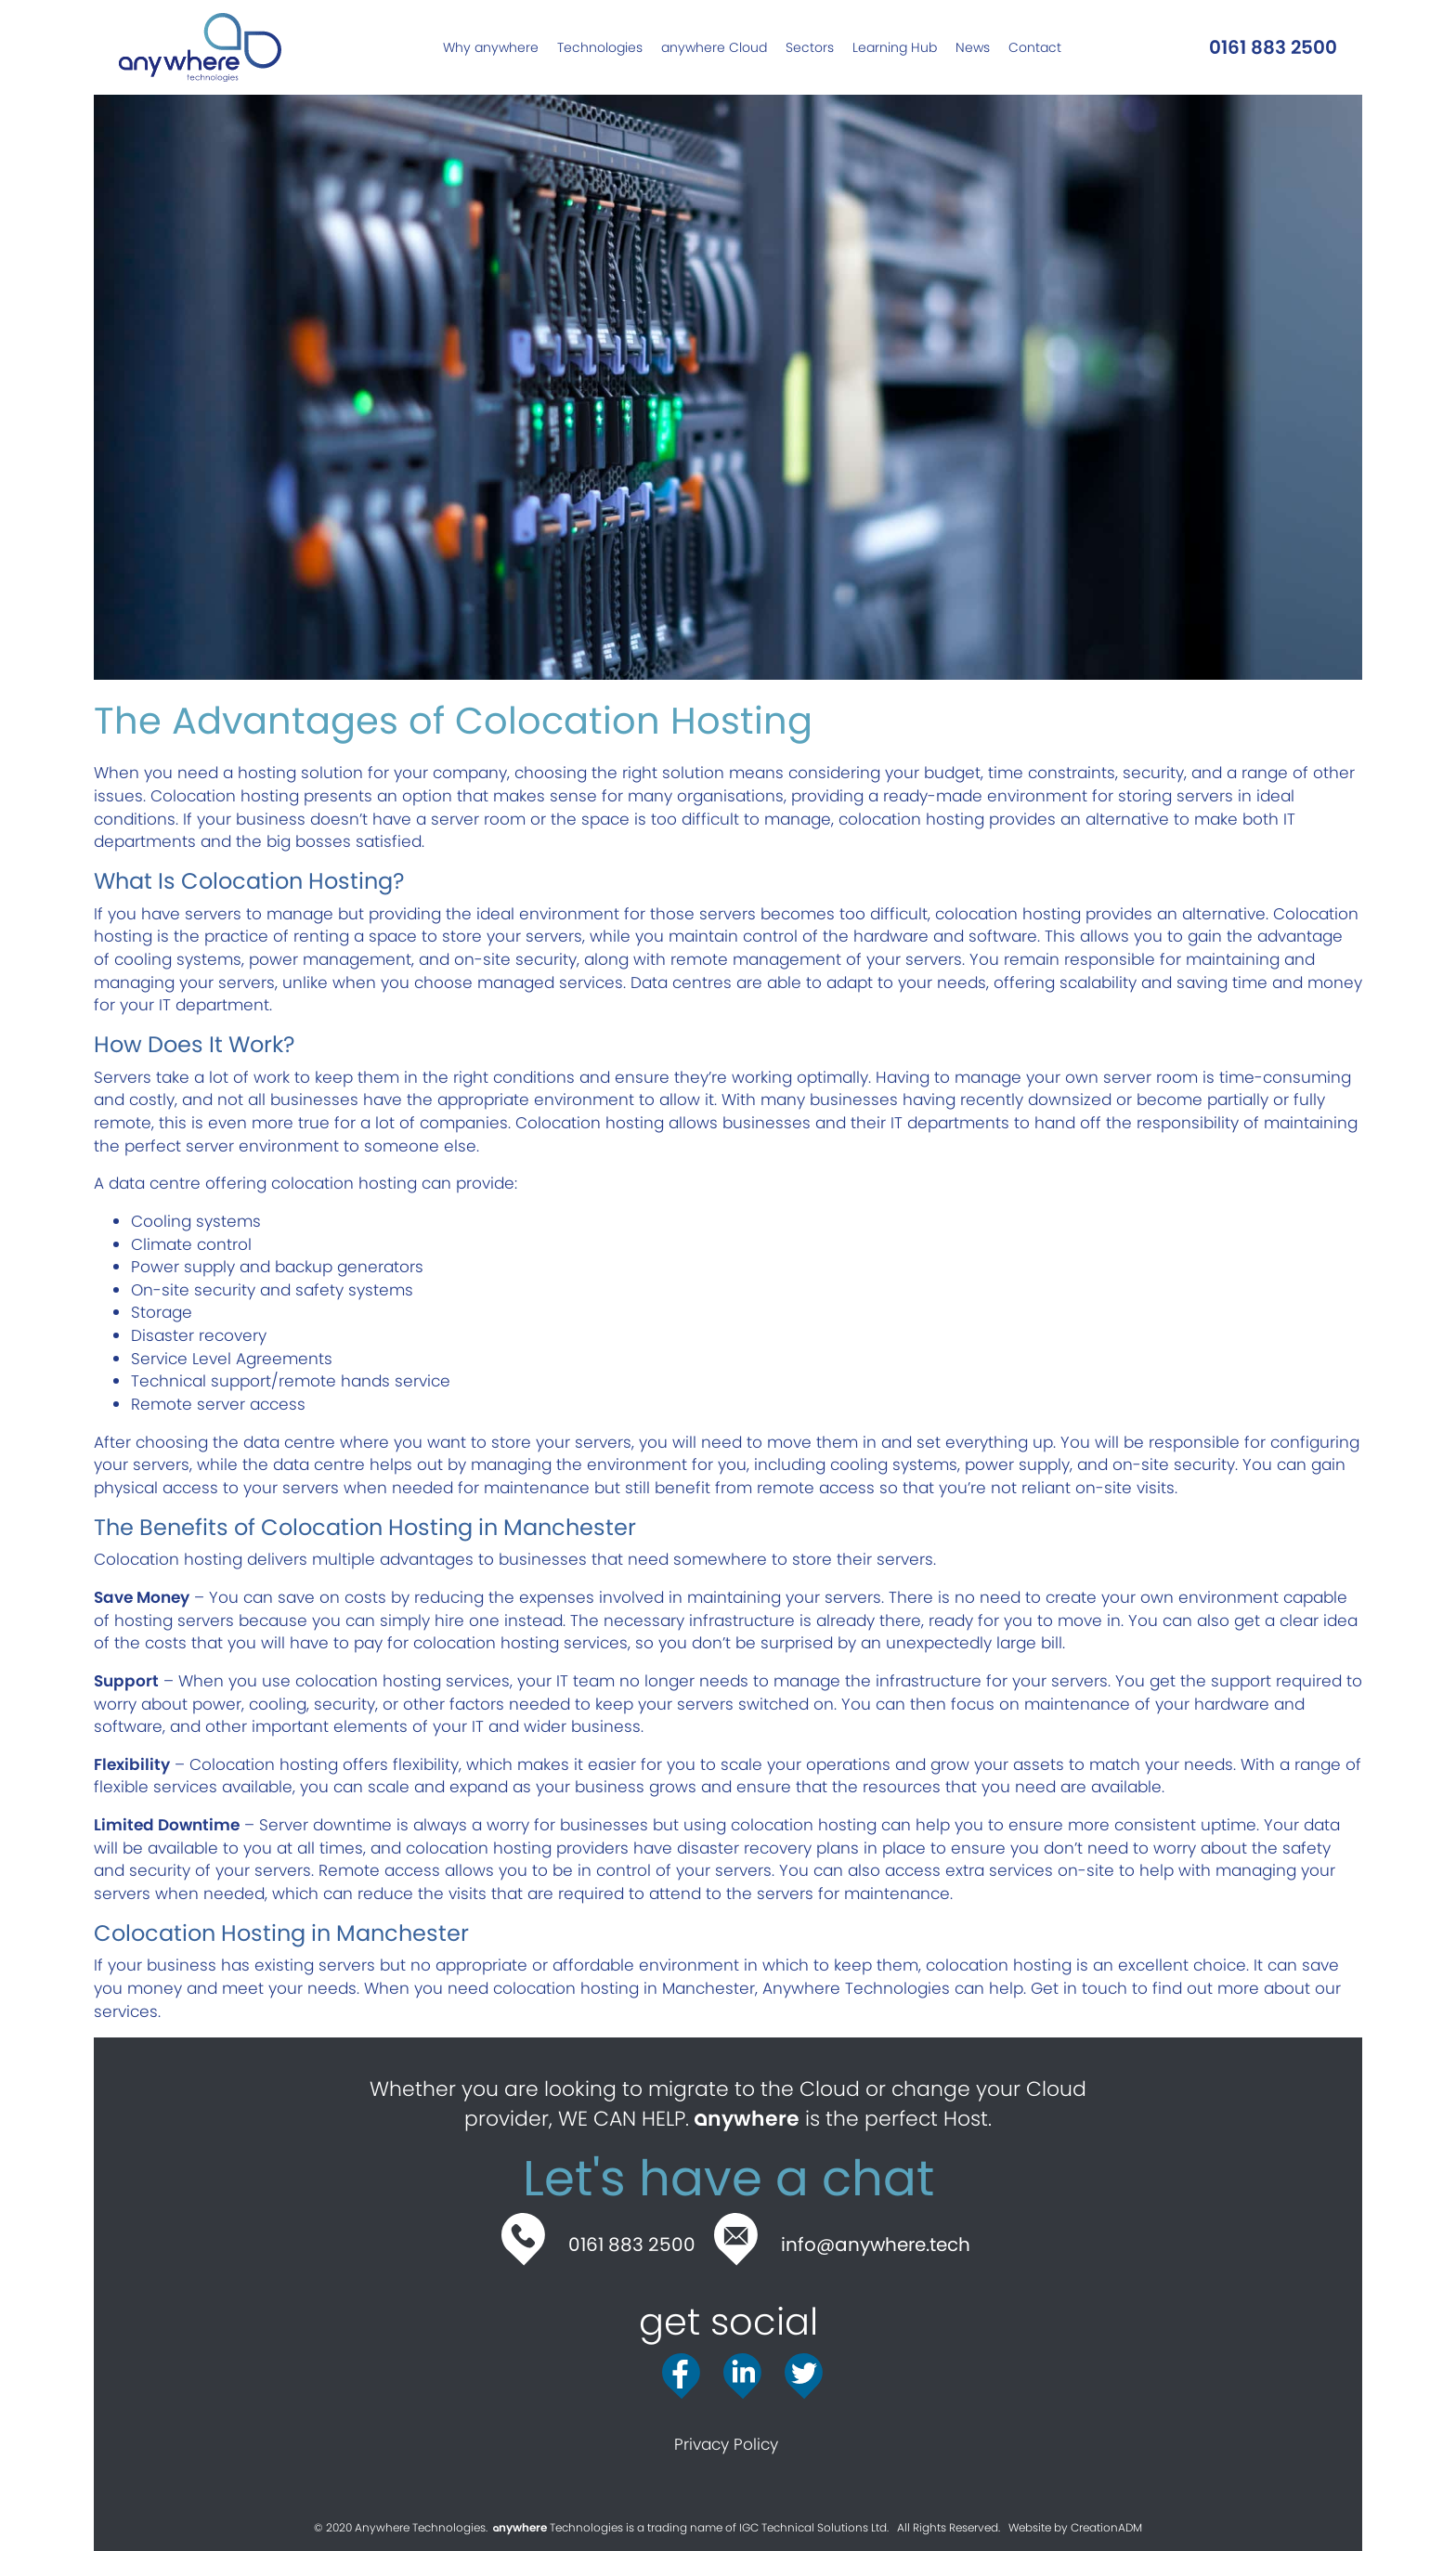 Image resolution: width=1456 pixels, height=2551 pixels. Describe the element at coordinates (728, 2444) in the screenshot. I see `Privacy Policy` at that location.